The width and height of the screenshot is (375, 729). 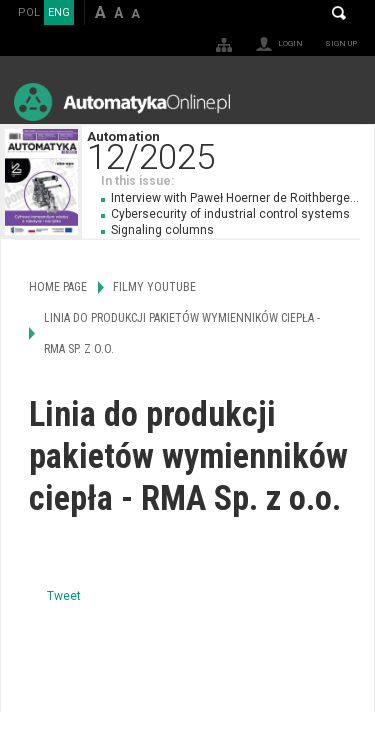 I want to click on Filmy Youtube, so click(x=154, y=287).